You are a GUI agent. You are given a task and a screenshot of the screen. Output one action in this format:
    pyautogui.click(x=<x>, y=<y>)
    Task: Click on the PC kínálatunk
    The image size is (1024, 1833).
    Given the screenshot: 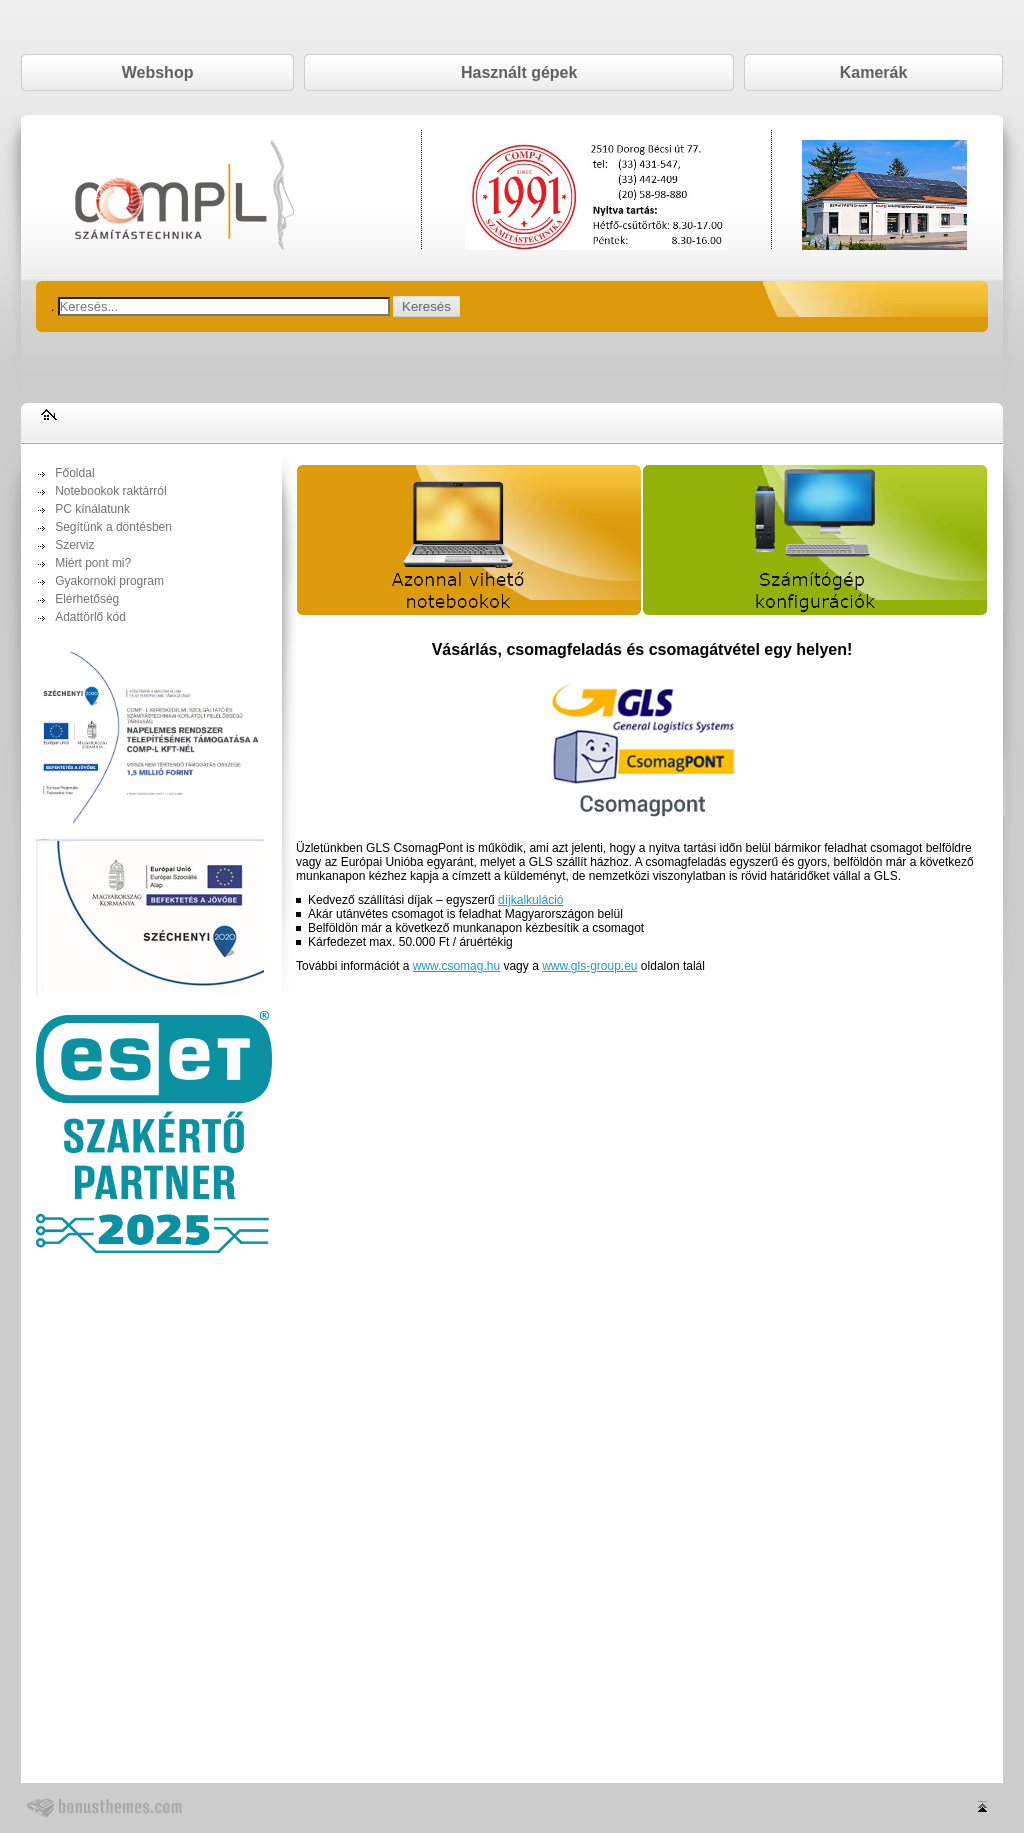 What is the action you would take?
    pyautogui.click(x=92, y=509)
    